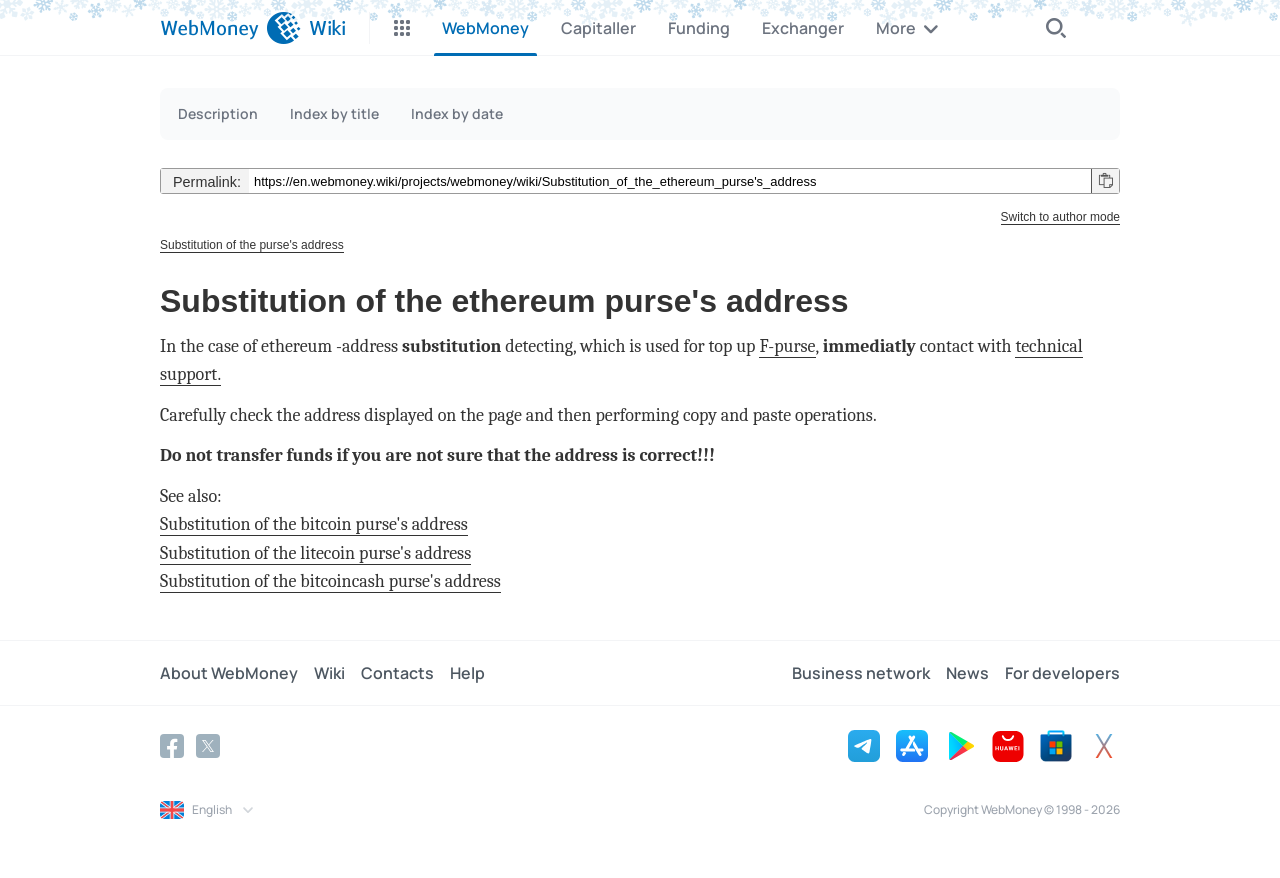 The image size is (1280, 878). Describe the element at coordinates (229, 673) in the screenshot. I see `About WebMoney` at that location.